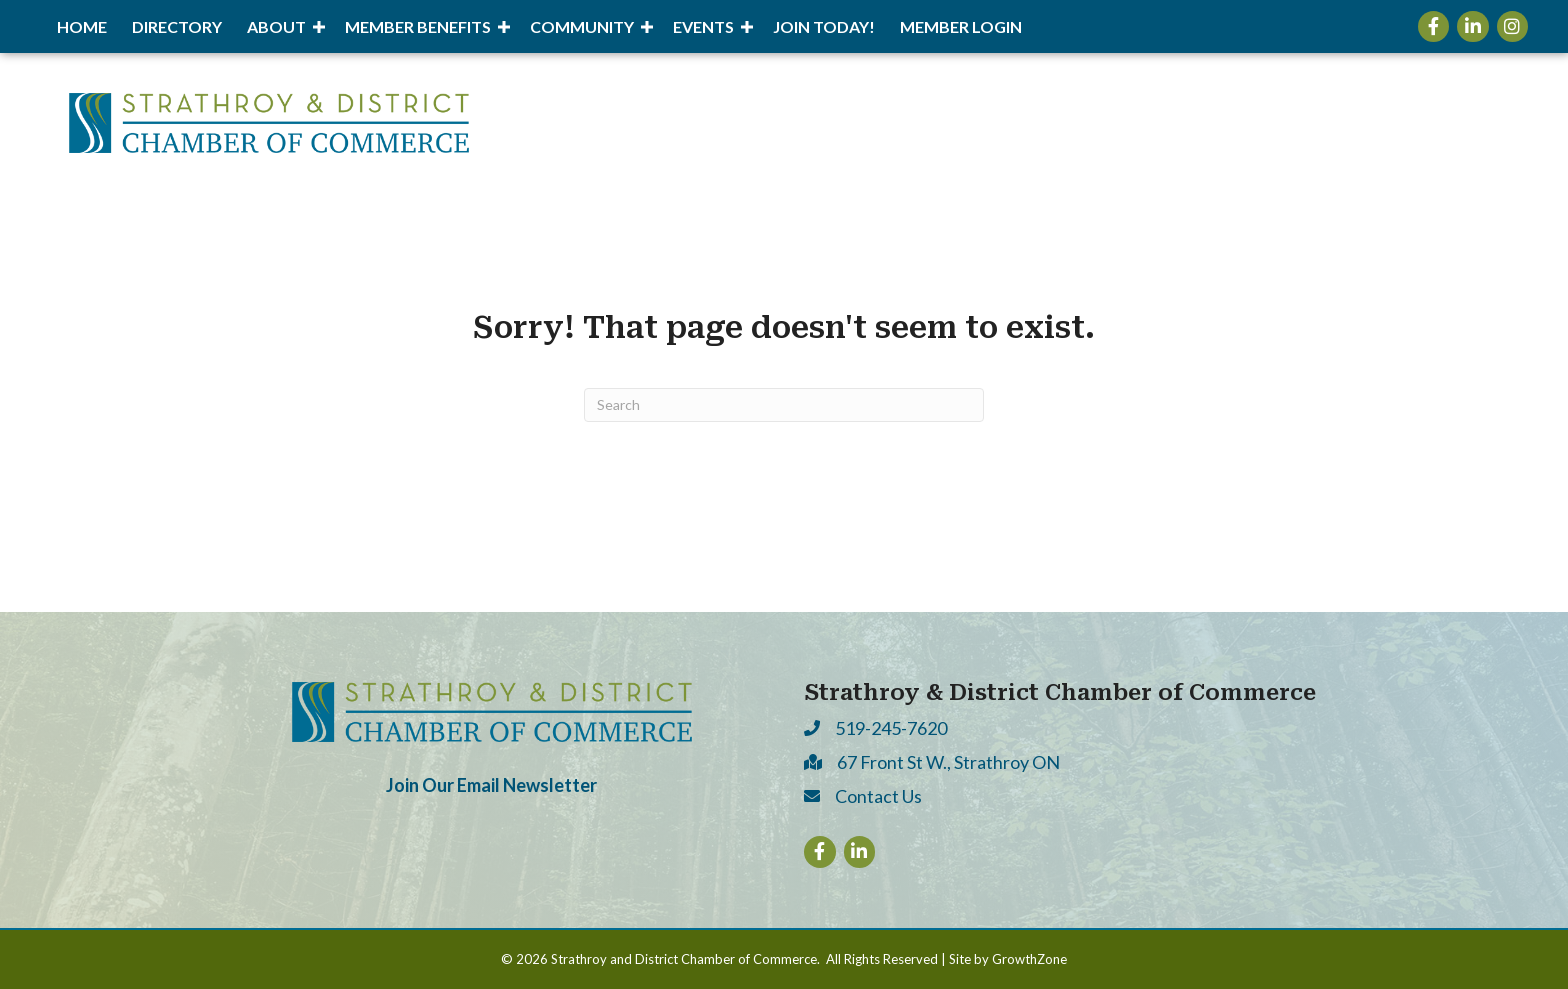 The height and width of the screenshot is (989, 1568). I want to click on Member Login, so click(961, 26).